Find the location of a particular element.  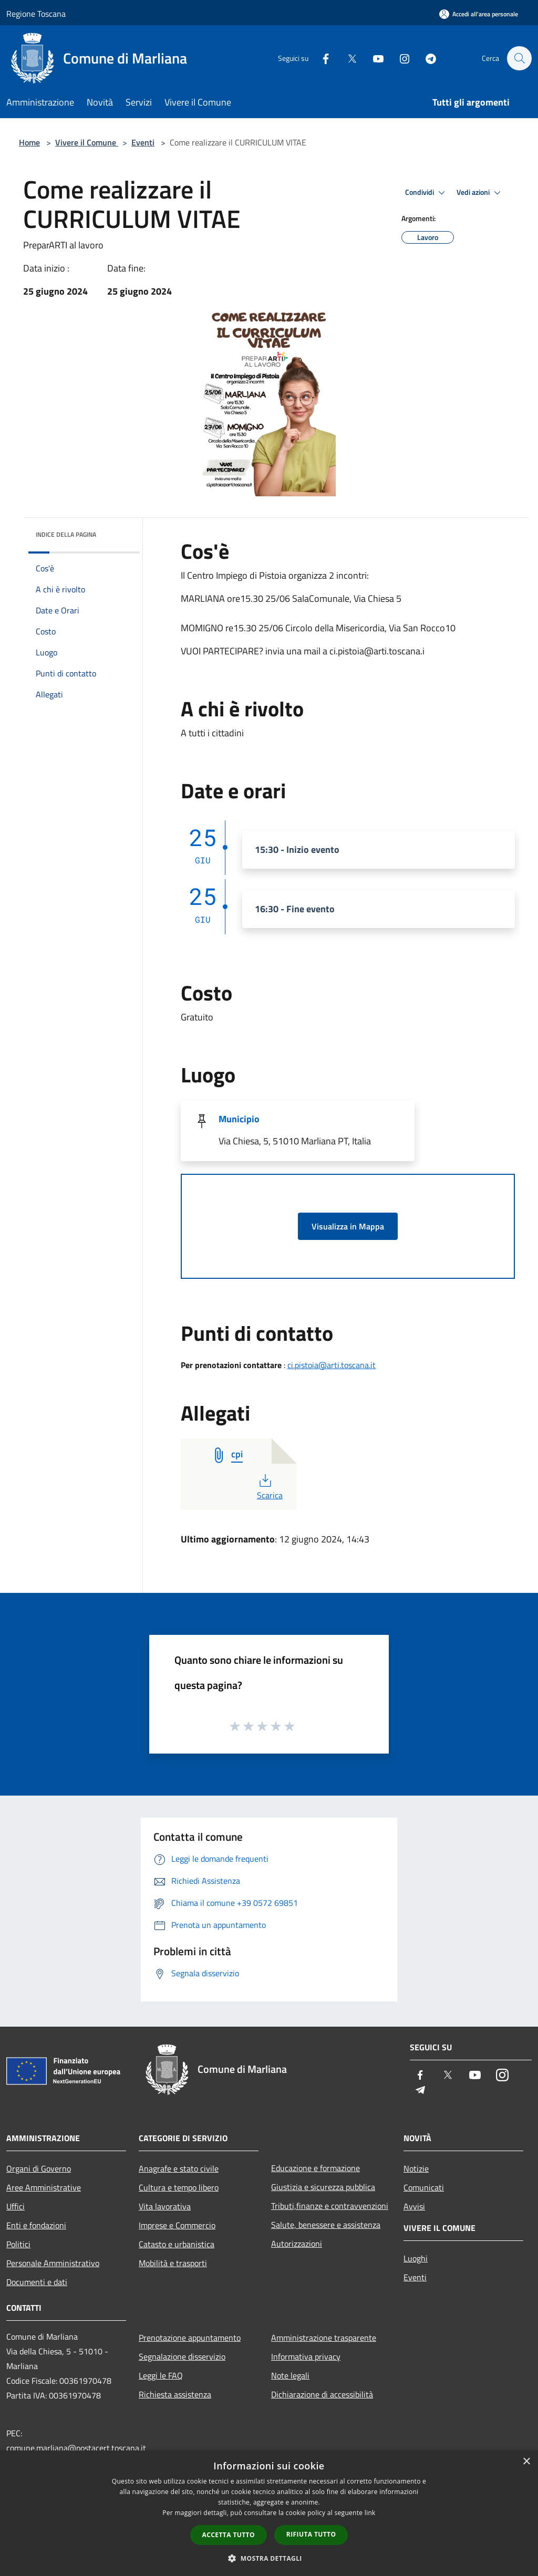

Indice della pagina [button] is located at coordinates (66, 534).